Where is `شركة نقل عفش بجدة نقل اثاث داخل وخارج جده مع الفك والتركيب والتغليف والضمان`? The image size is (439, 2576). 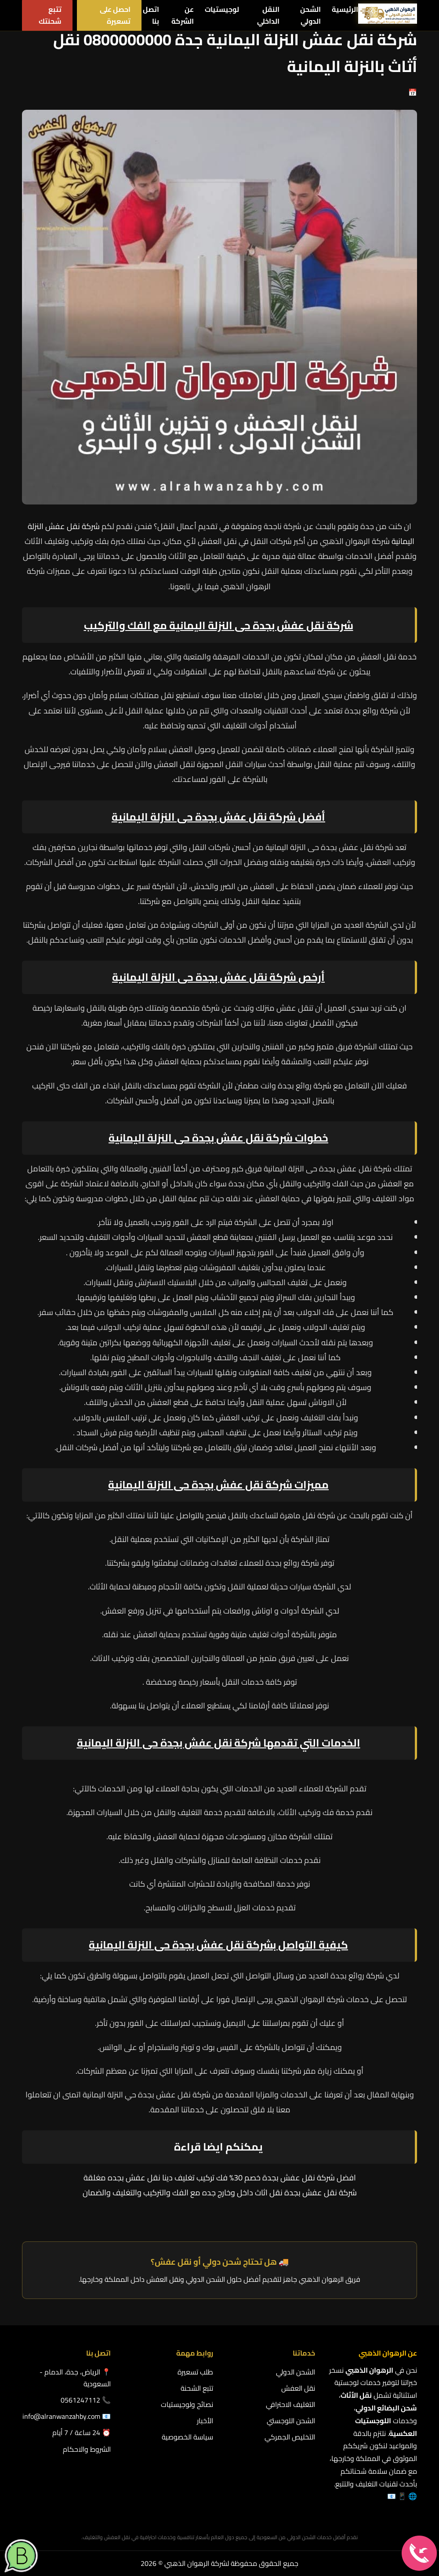
شركة نقل عفش بجدة نقل اثاث داخل وخارج جده مع الفك والتركيب والتغليف والضمان is located at coordinates (220, 2192).